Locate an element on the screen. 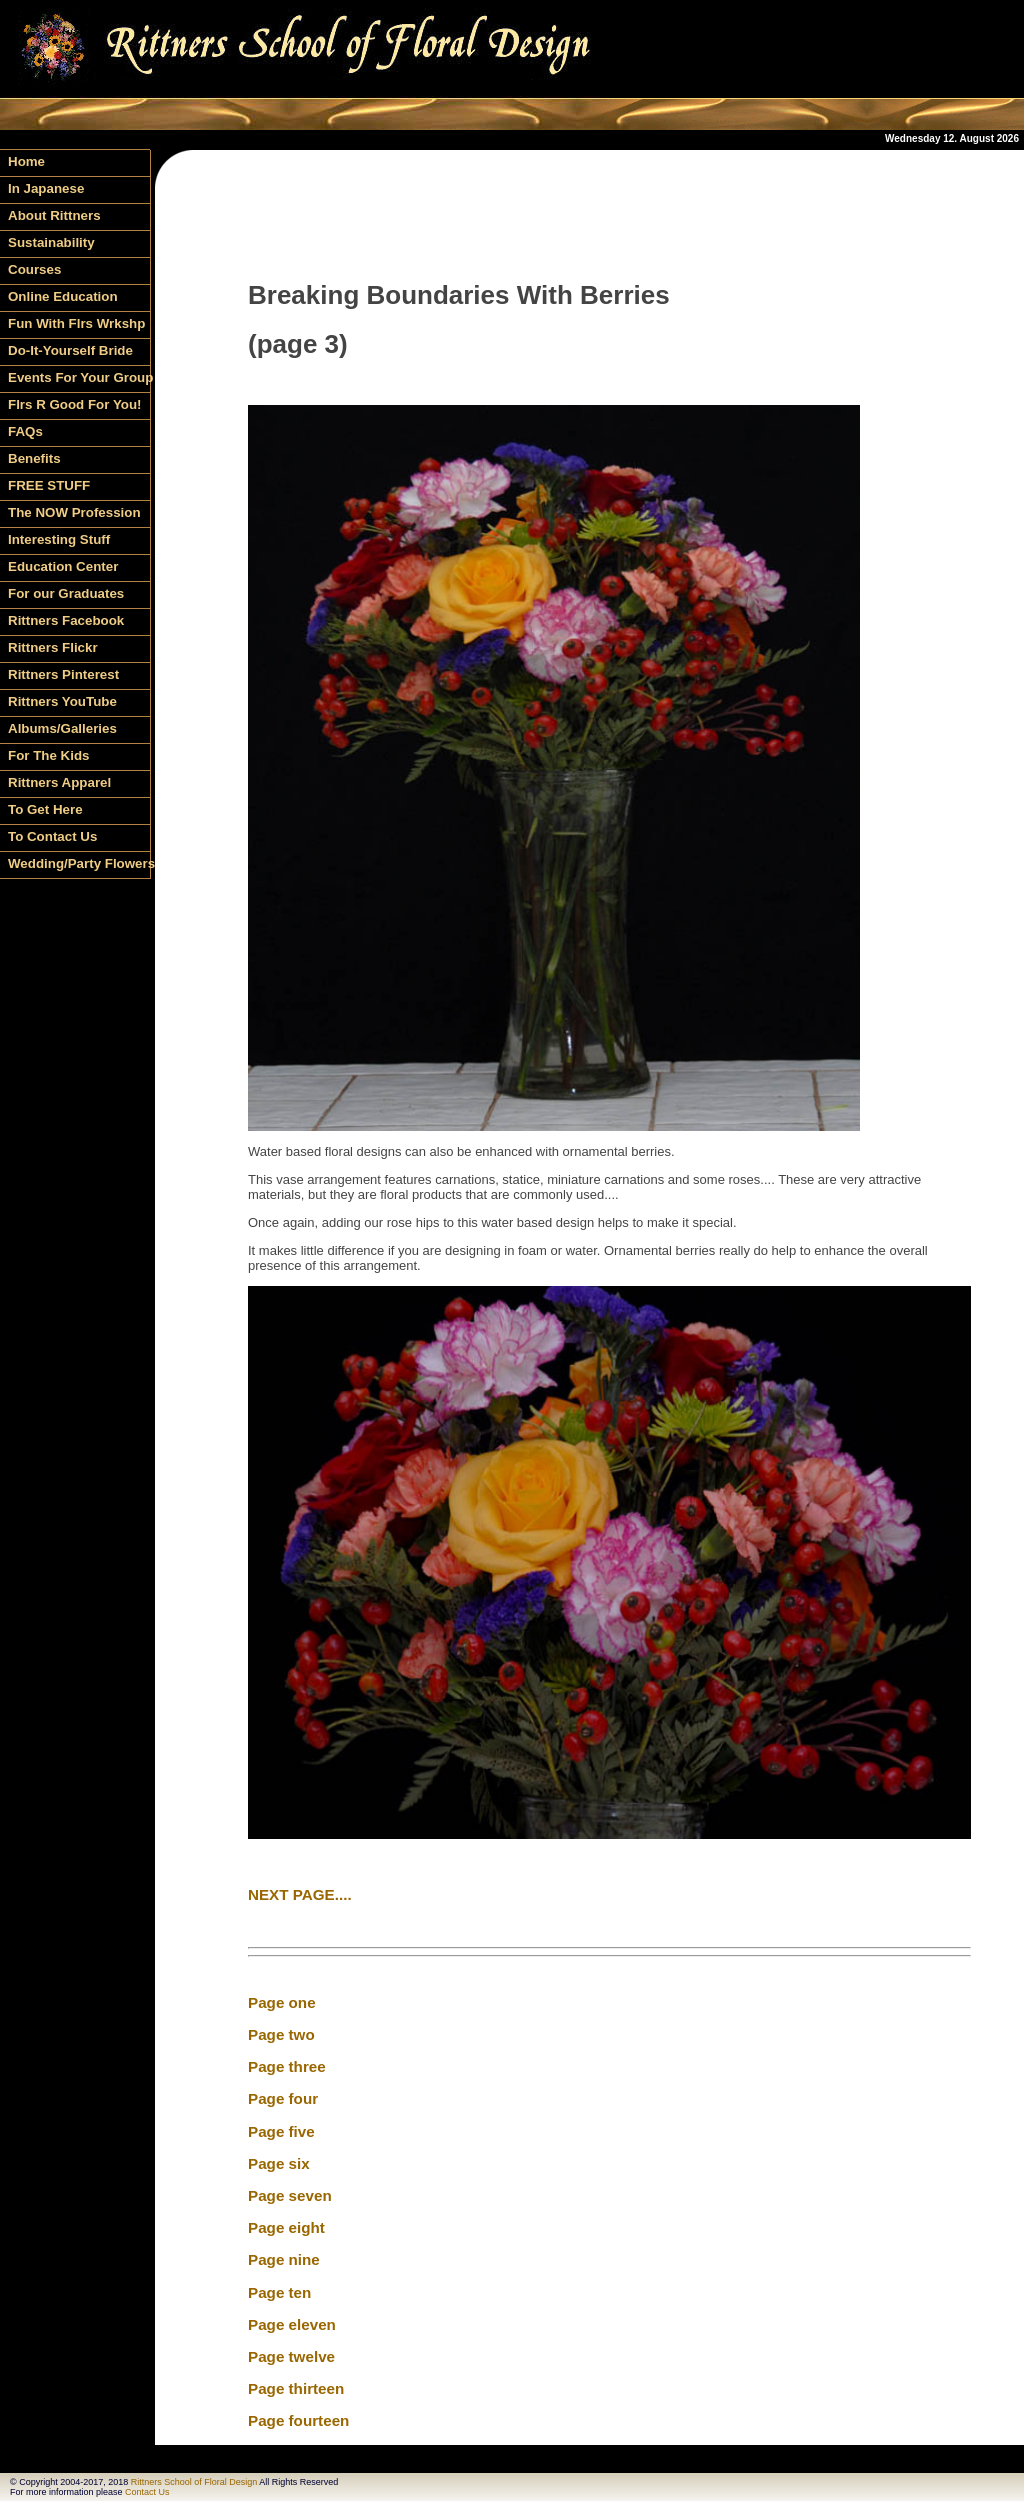 Image resolution: width=1024 pixels, height=2501 pixels. The NOW Profession is located at coordinates (74, 512).